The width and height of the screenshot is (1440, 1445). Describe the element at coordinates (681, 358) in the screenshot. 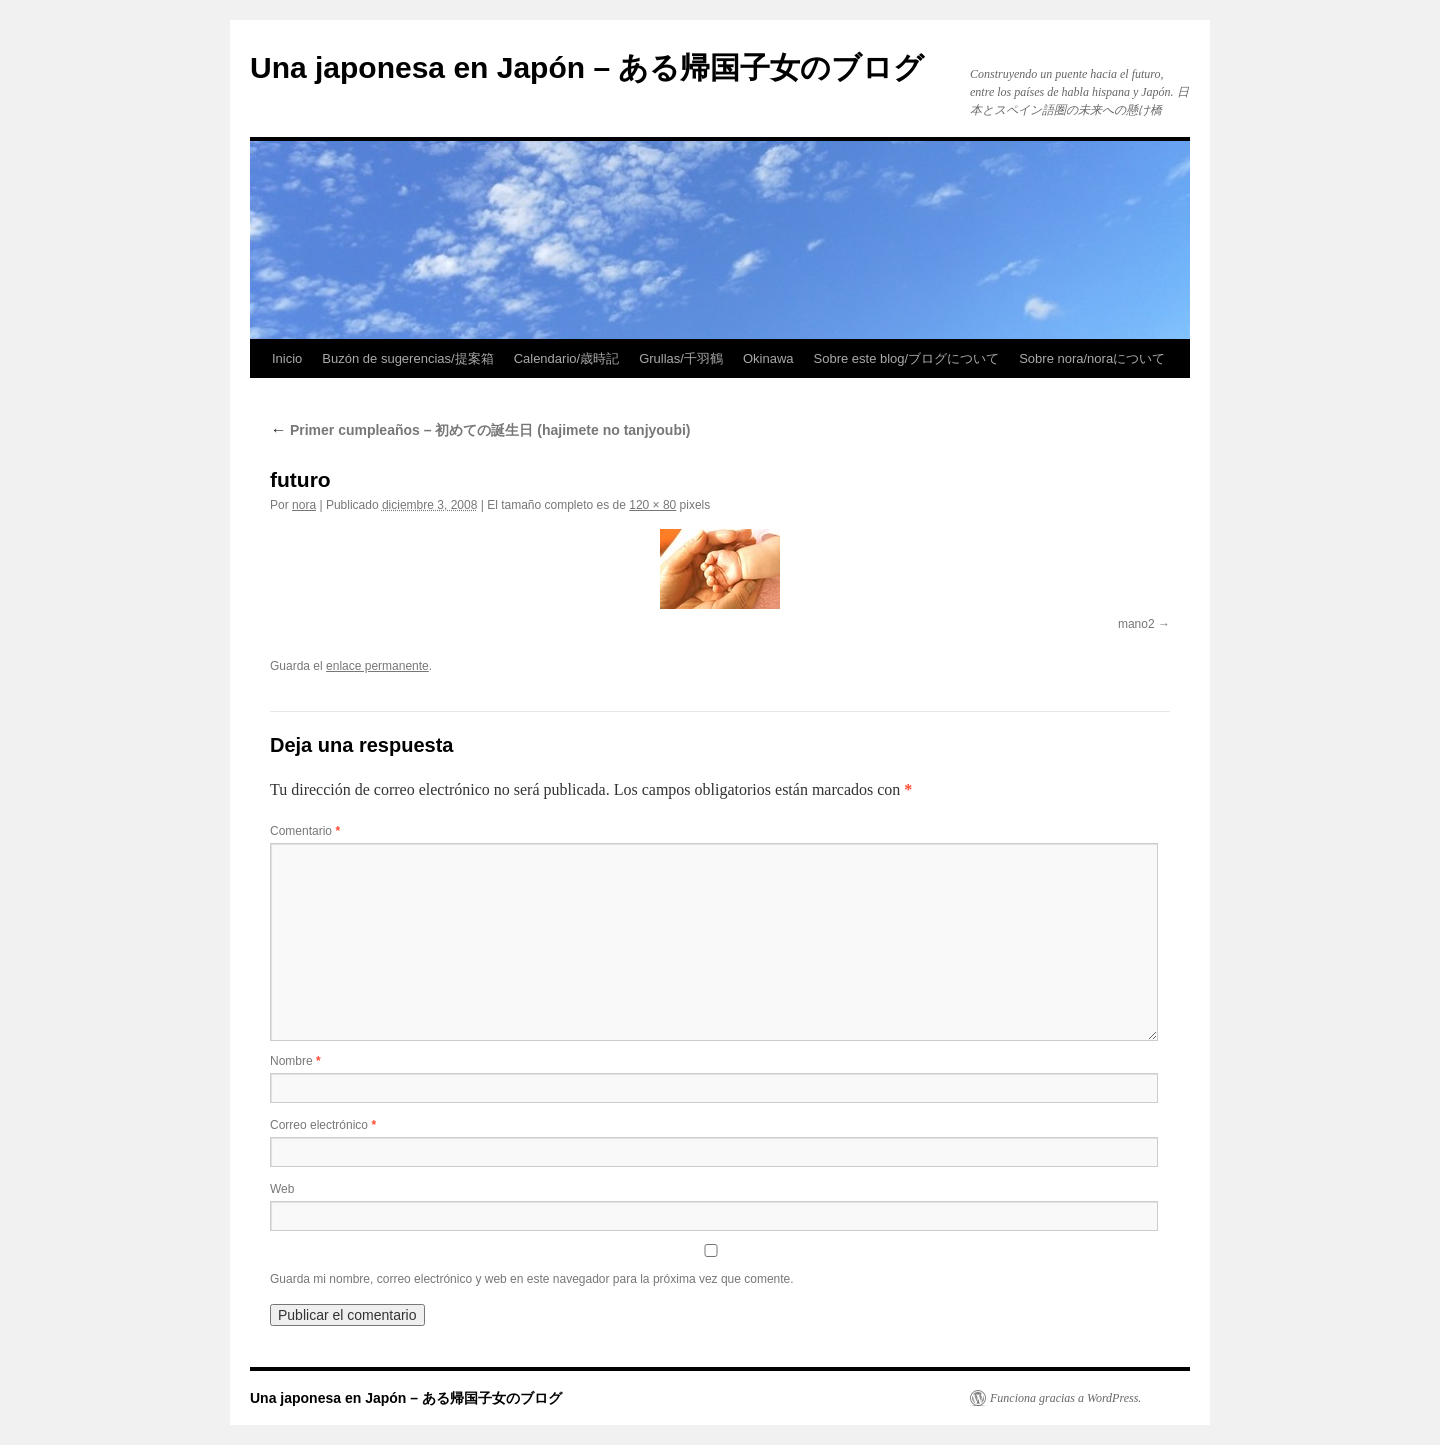

I see `Grullas/千羽鶴` at that location.